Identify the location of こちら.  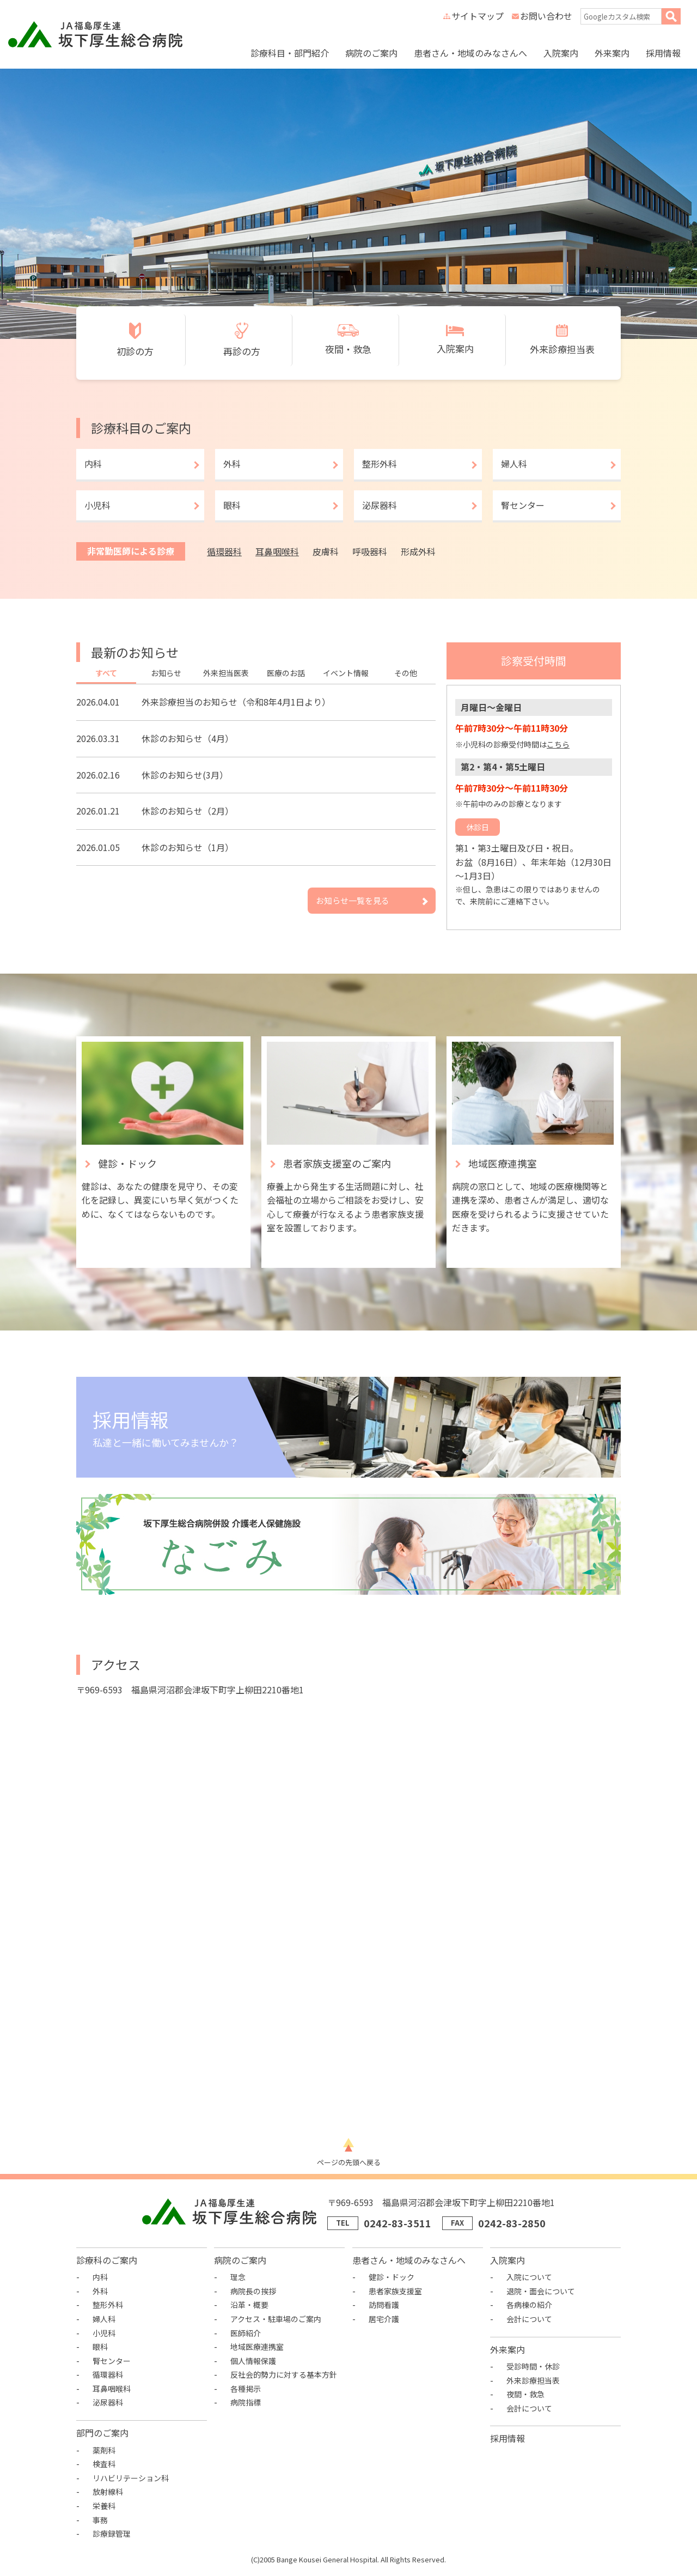
(558, 744).